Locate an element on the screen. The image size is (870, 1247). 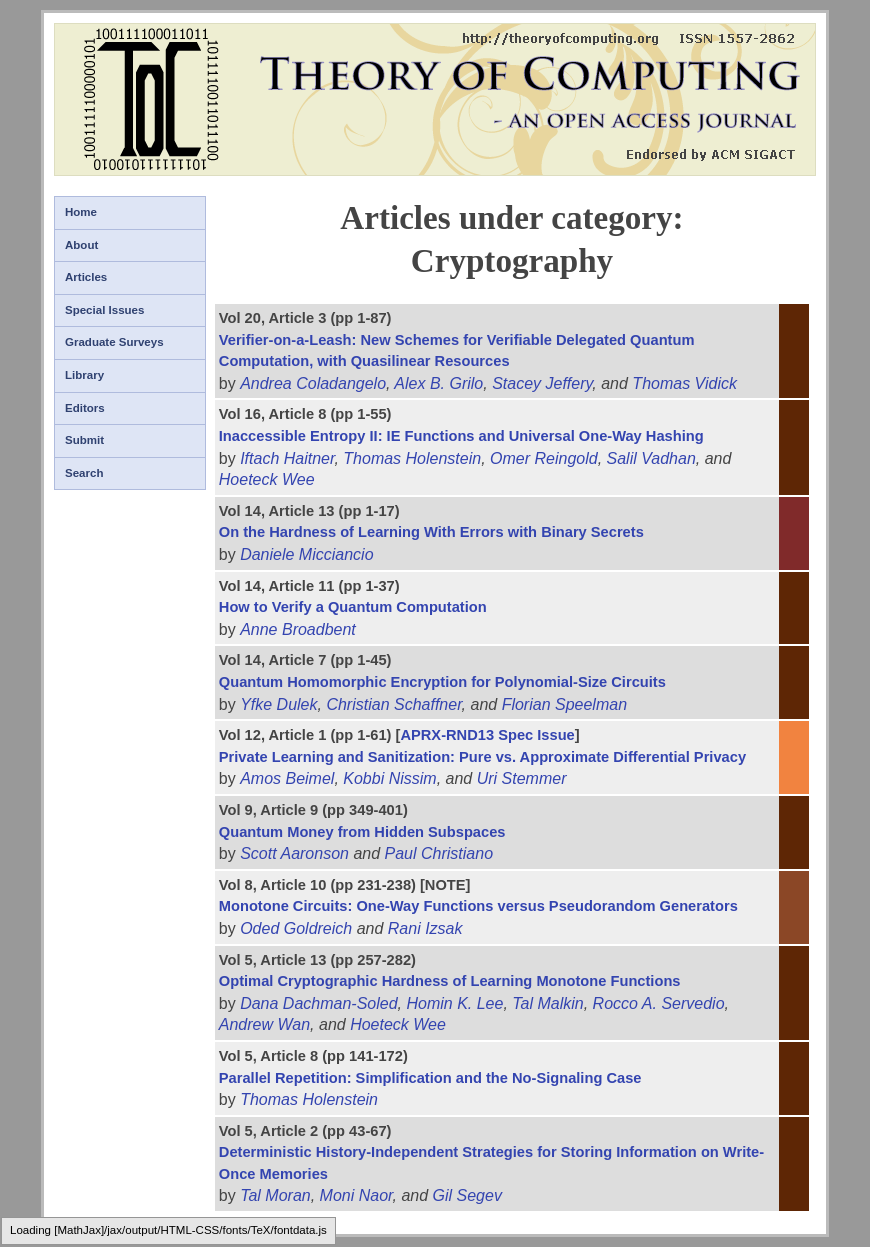
Andrew Wan is located at coordinates (264, 1024).